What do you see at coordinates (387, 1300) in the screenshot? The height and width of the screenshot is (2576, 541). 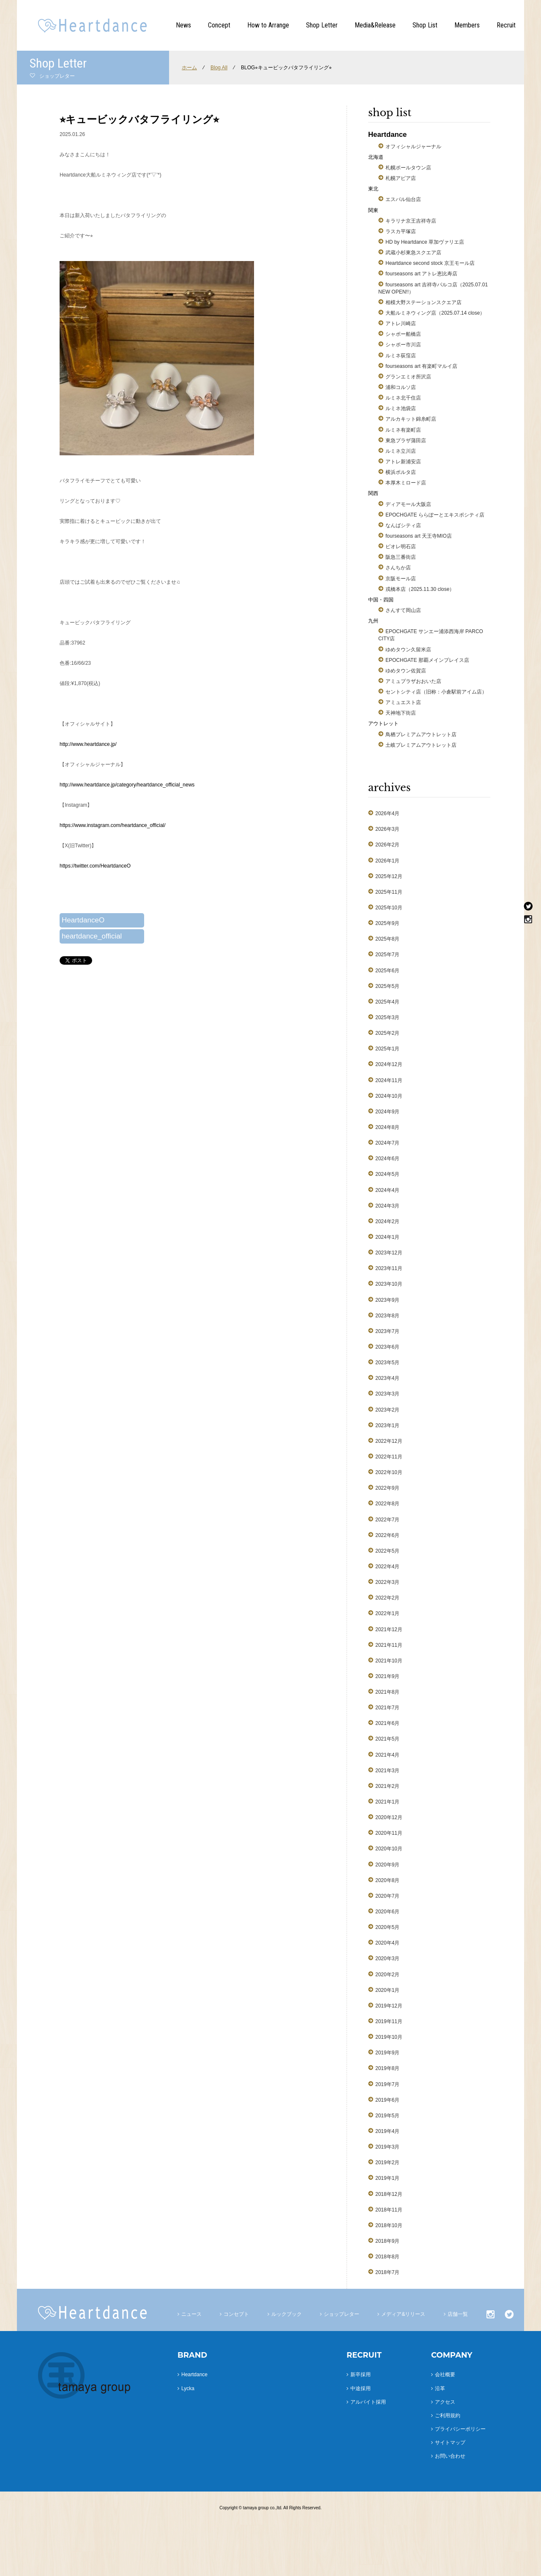 I see `2023年9月` at bounding box center [387, 1300].